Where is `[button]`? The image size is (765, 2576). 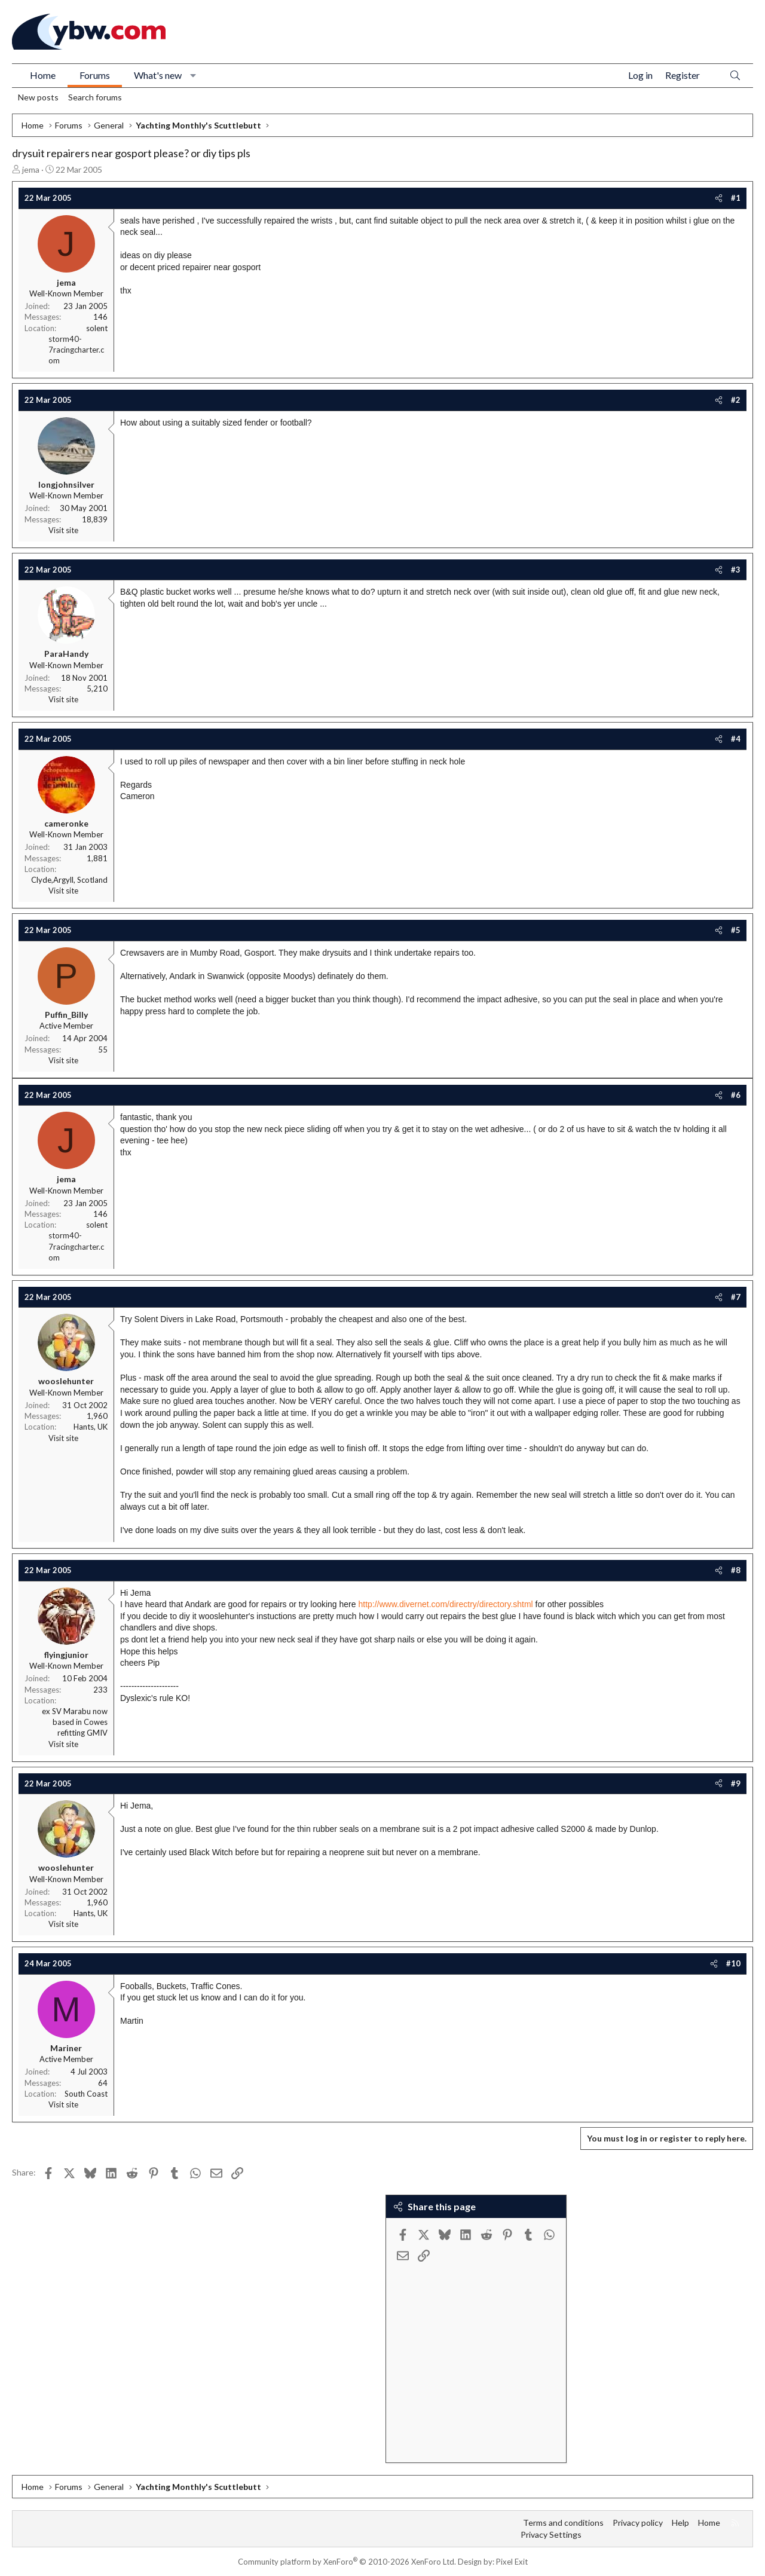 [button] is located at coordinates (193, 75).